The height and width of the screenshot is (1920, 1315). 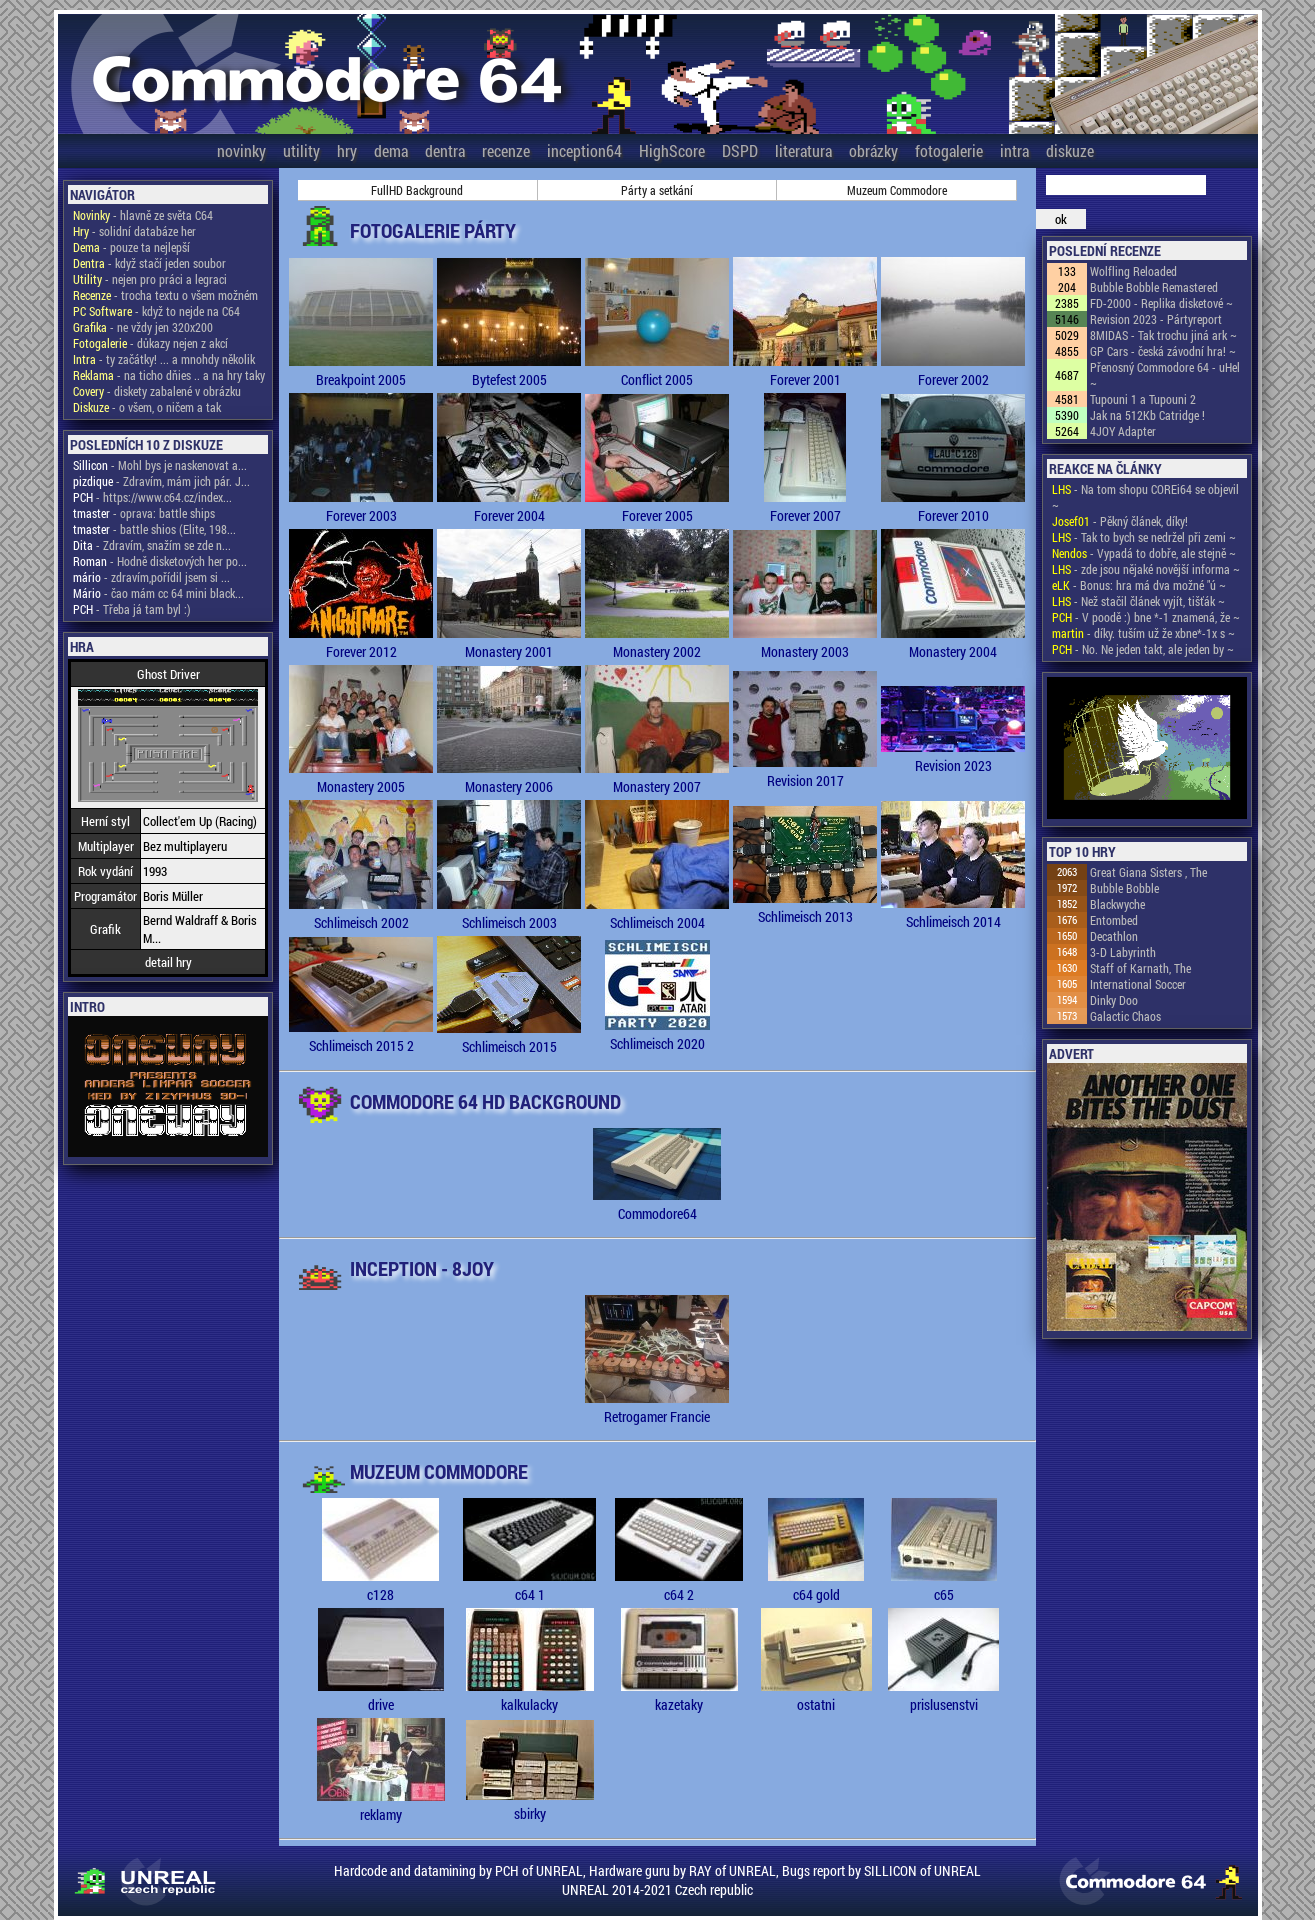 What do you see at coordinates (805, 370) in the screenshot?
I see `Forever 2001` at bounding box center [805, 370].